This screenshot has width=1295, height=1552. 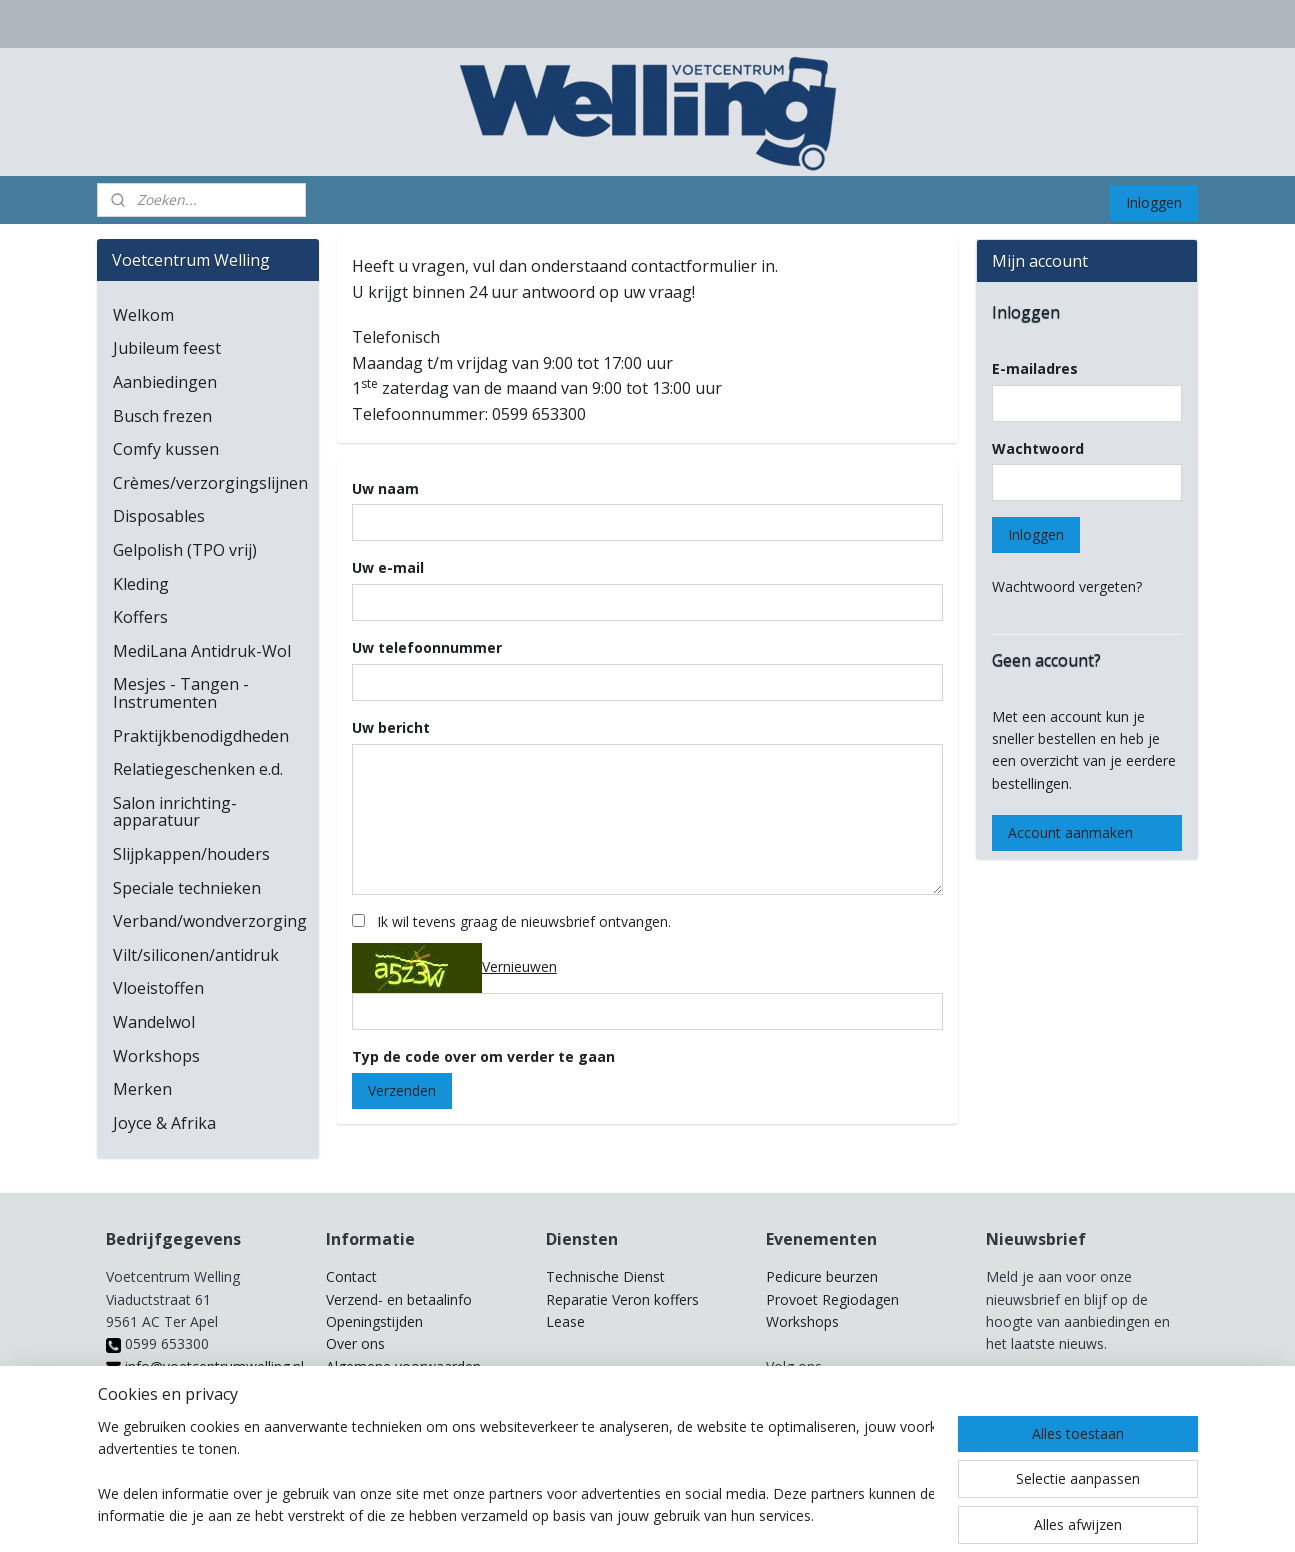 I want to click on Reparatie Veron koffers, so click(x=622, y=1299).